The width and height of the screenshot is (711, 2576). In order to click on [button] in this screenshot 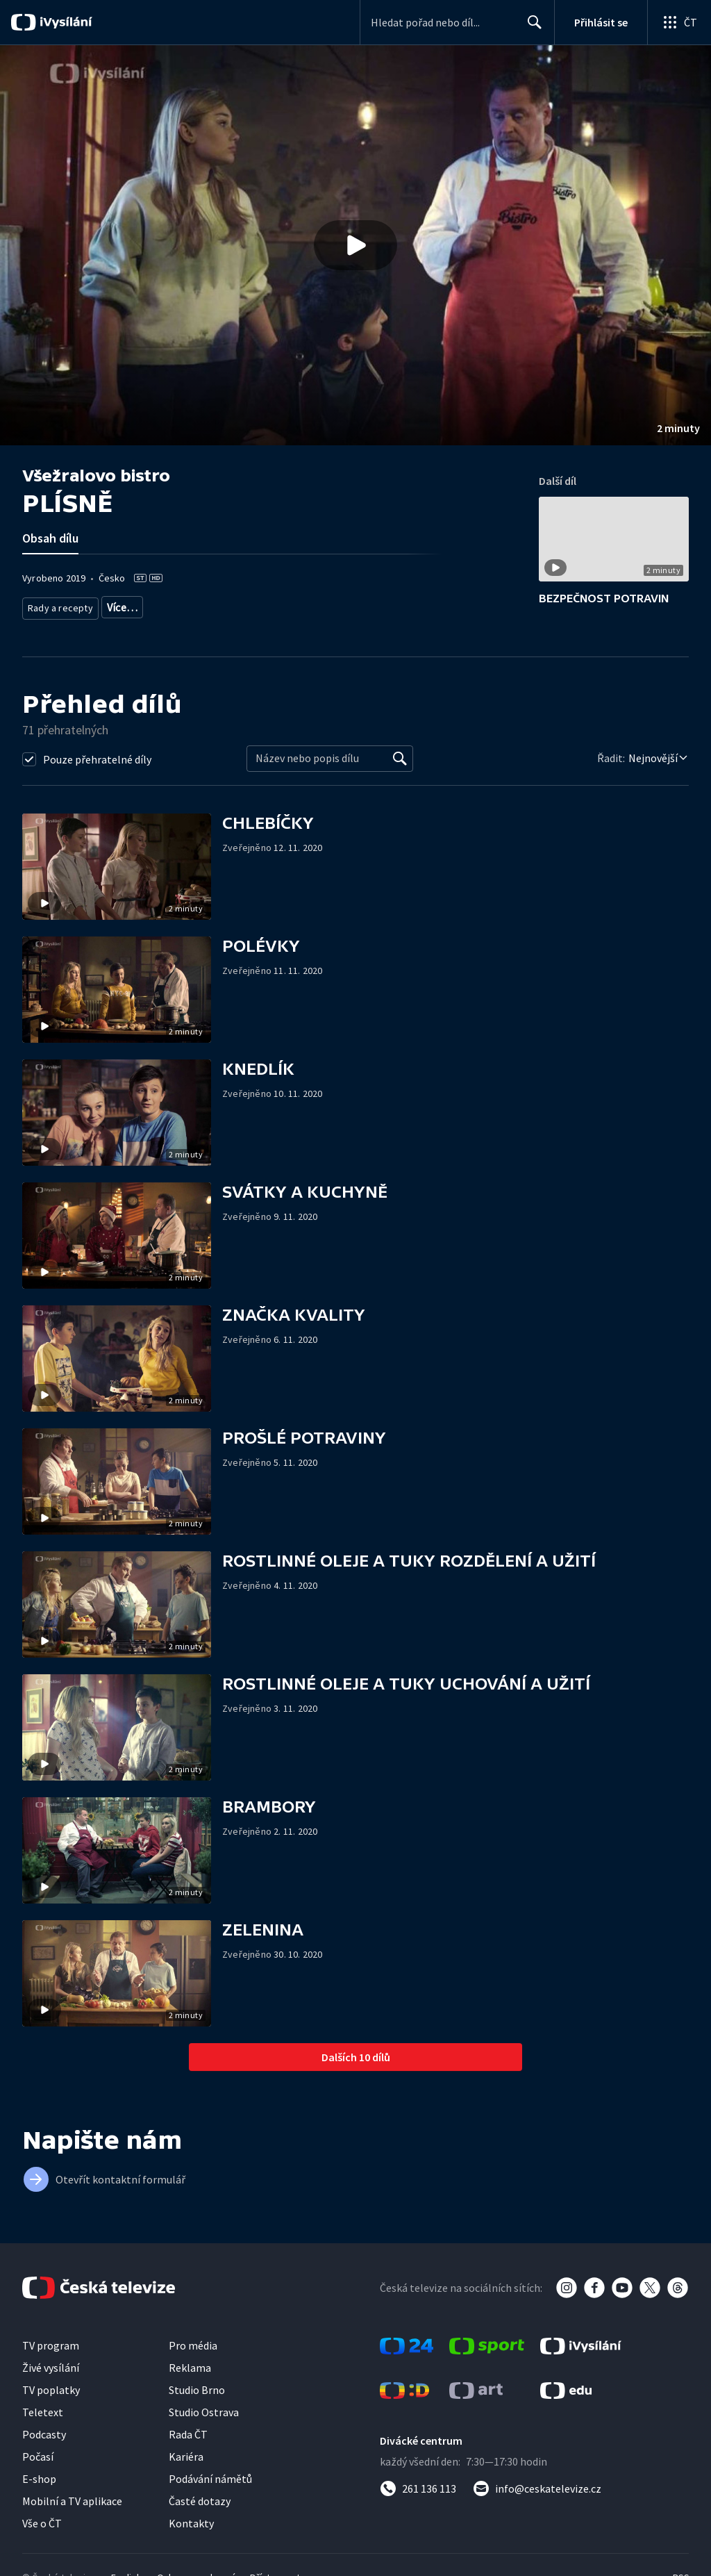, I will do `click(355, 245)`.